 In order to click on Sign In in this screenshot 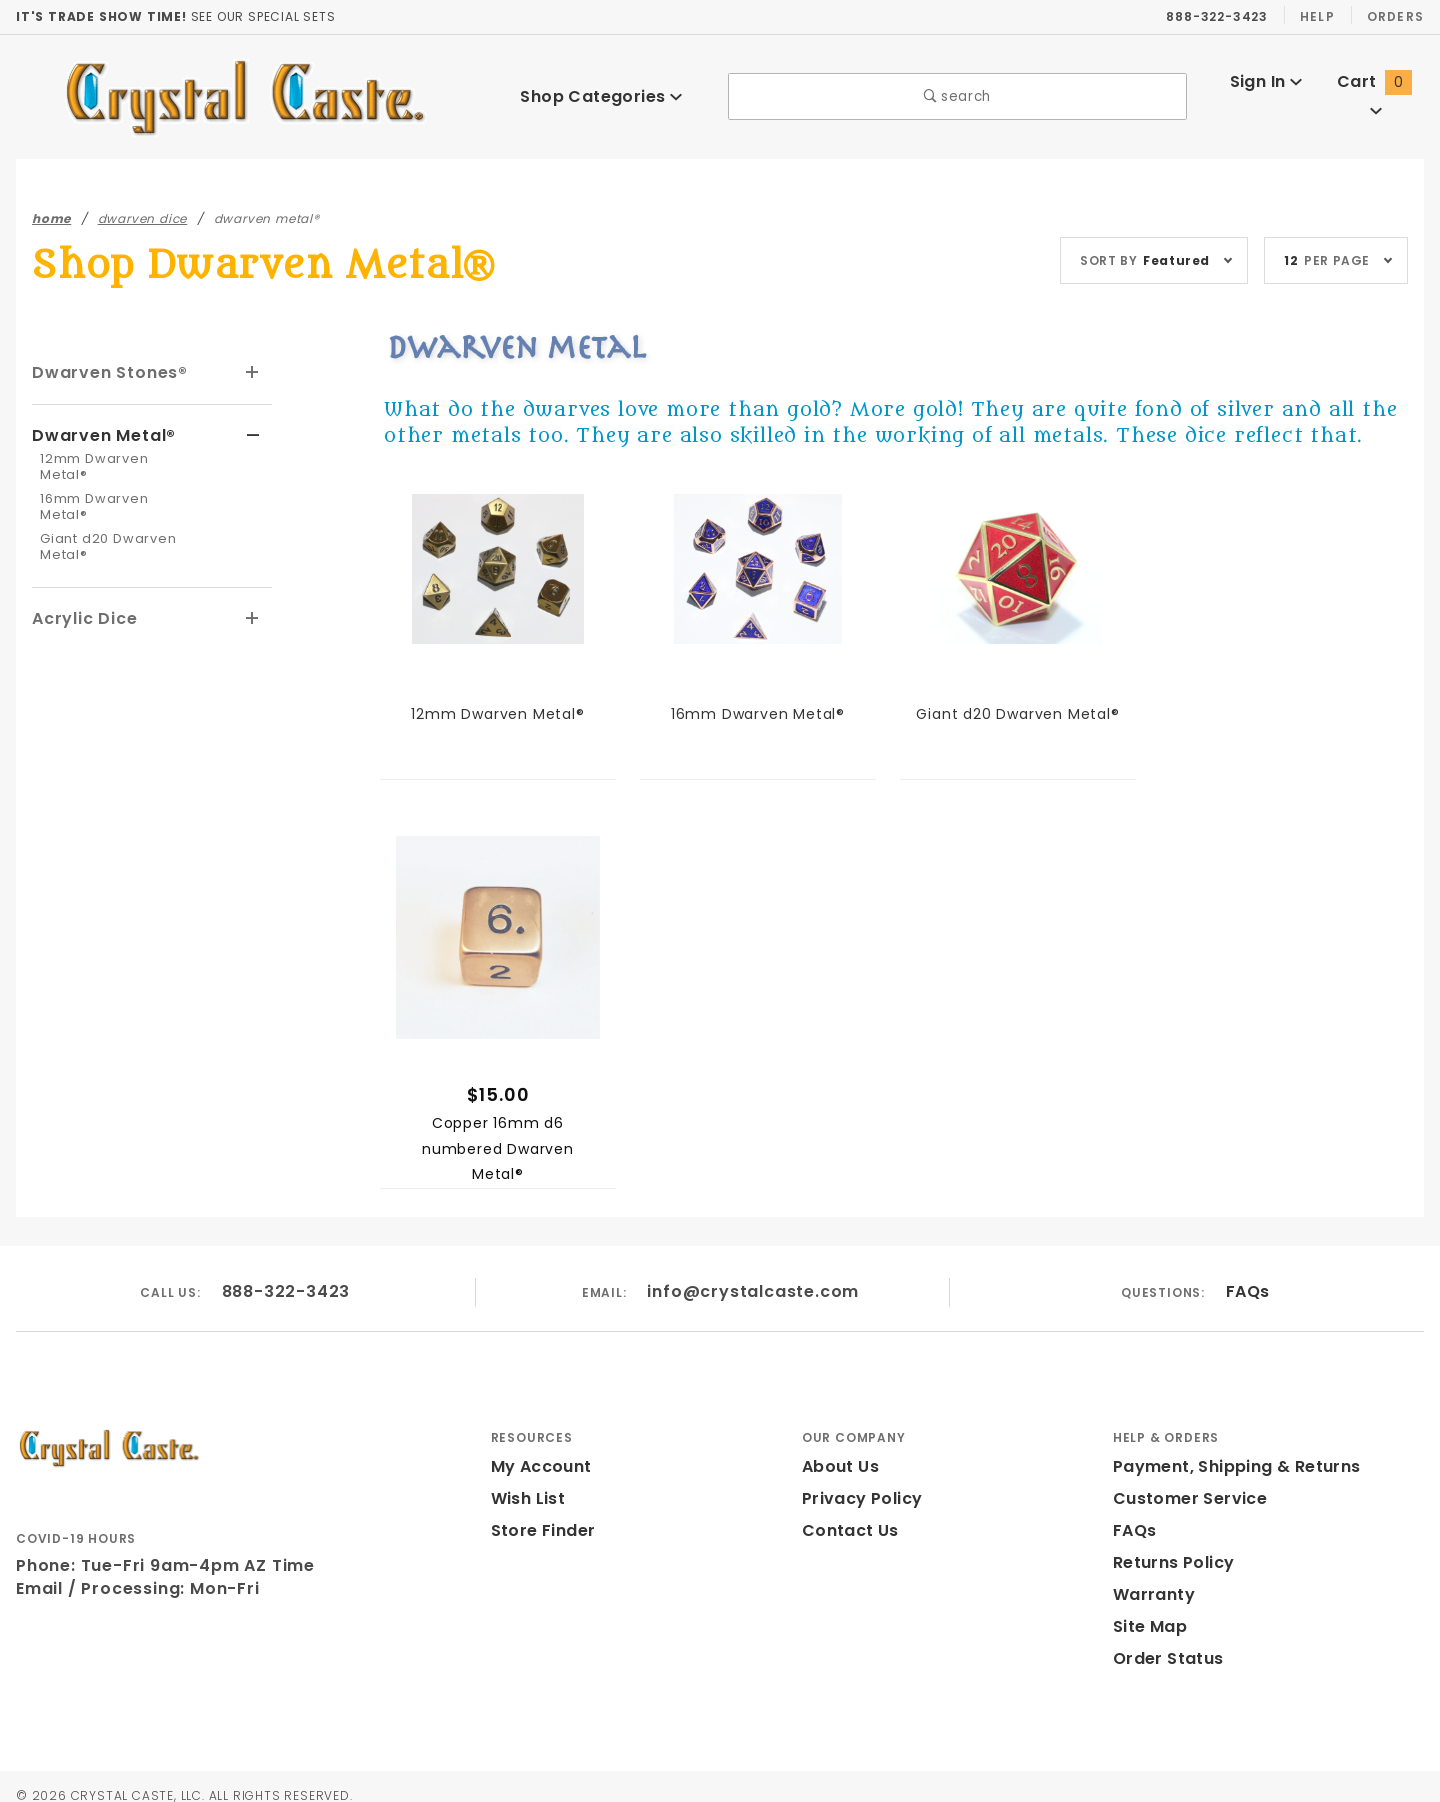, I will do `click(1265, 95)`.